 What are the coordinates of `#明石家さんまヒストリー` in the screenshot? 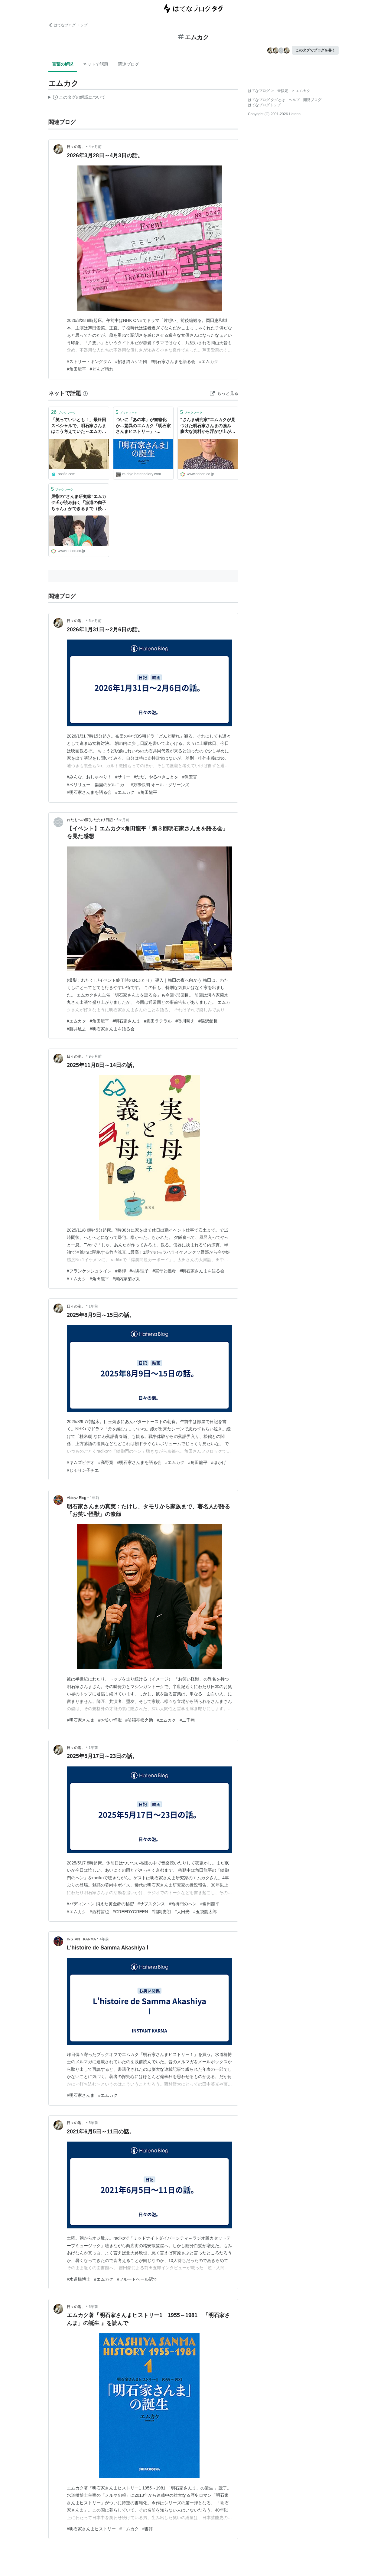 It's located at (91, 2528).